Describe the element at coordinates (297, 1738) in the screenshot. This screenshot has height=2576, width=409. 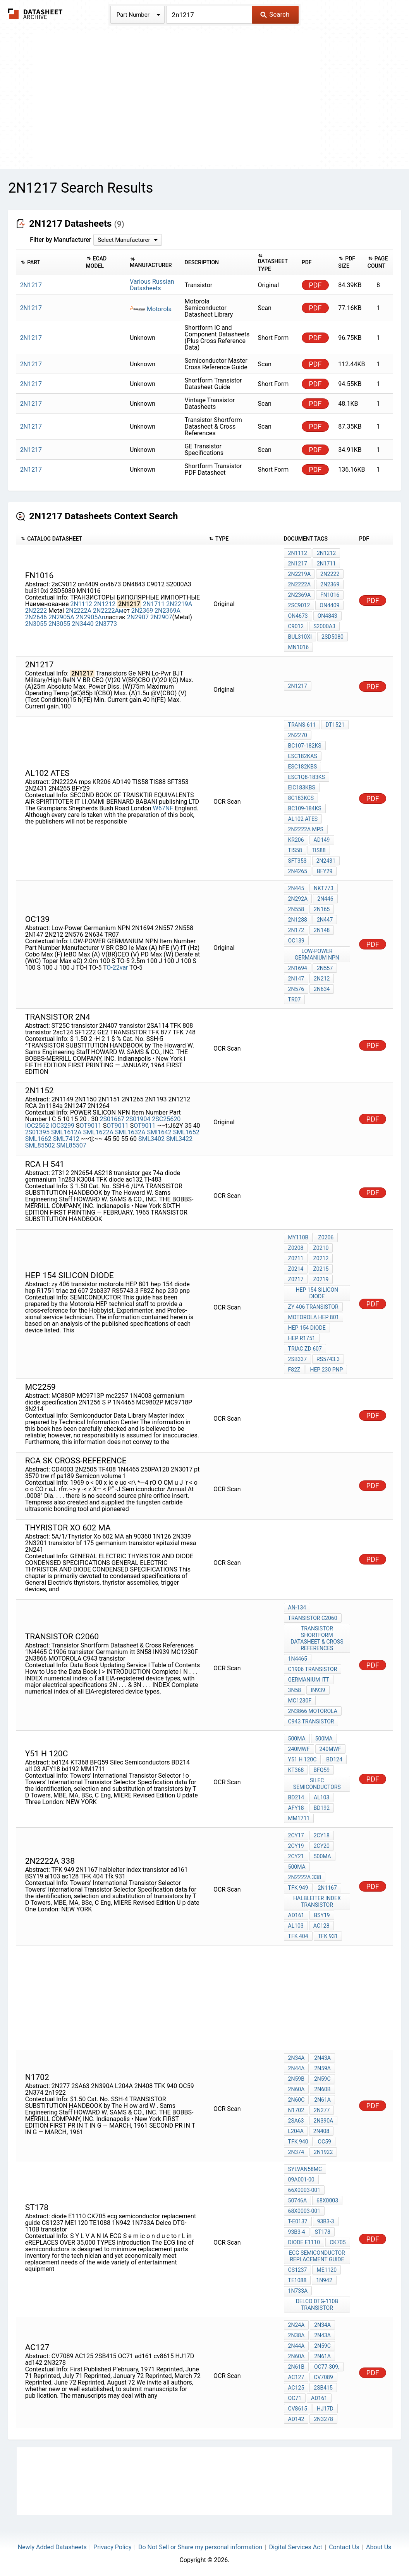
I see `500MA` at that location.